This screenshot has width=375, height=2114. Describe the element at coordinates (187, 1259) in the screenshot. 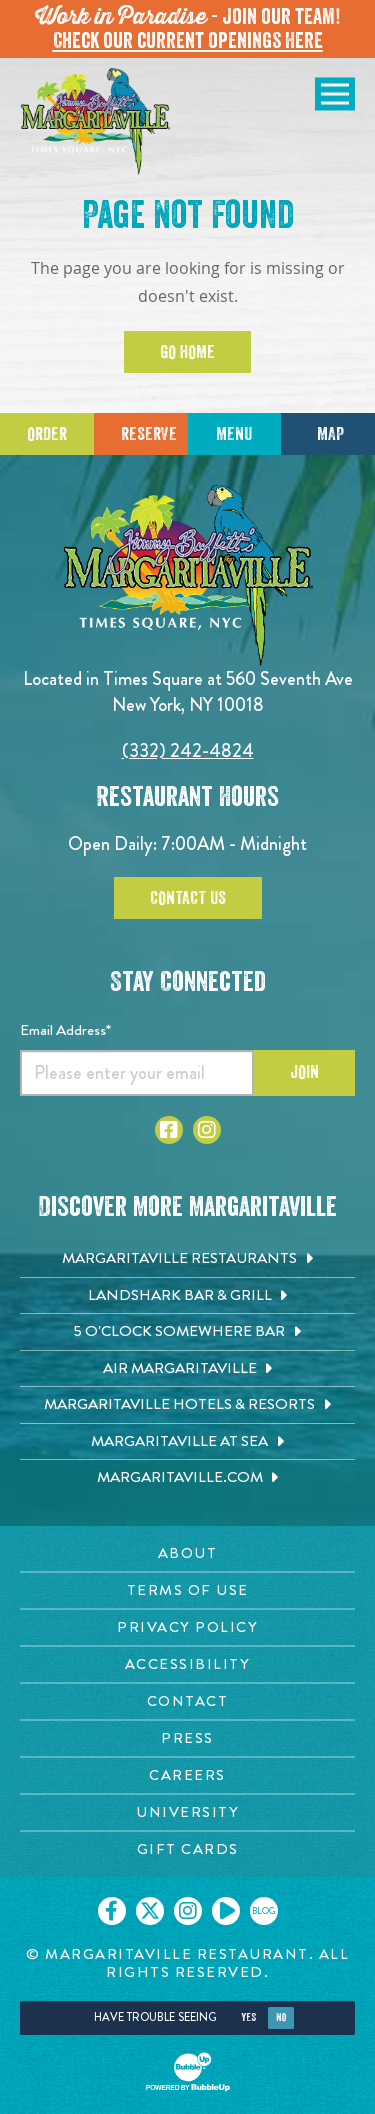

I see `[Margaritaville Restaurants. Opens in new tab]` at that location.